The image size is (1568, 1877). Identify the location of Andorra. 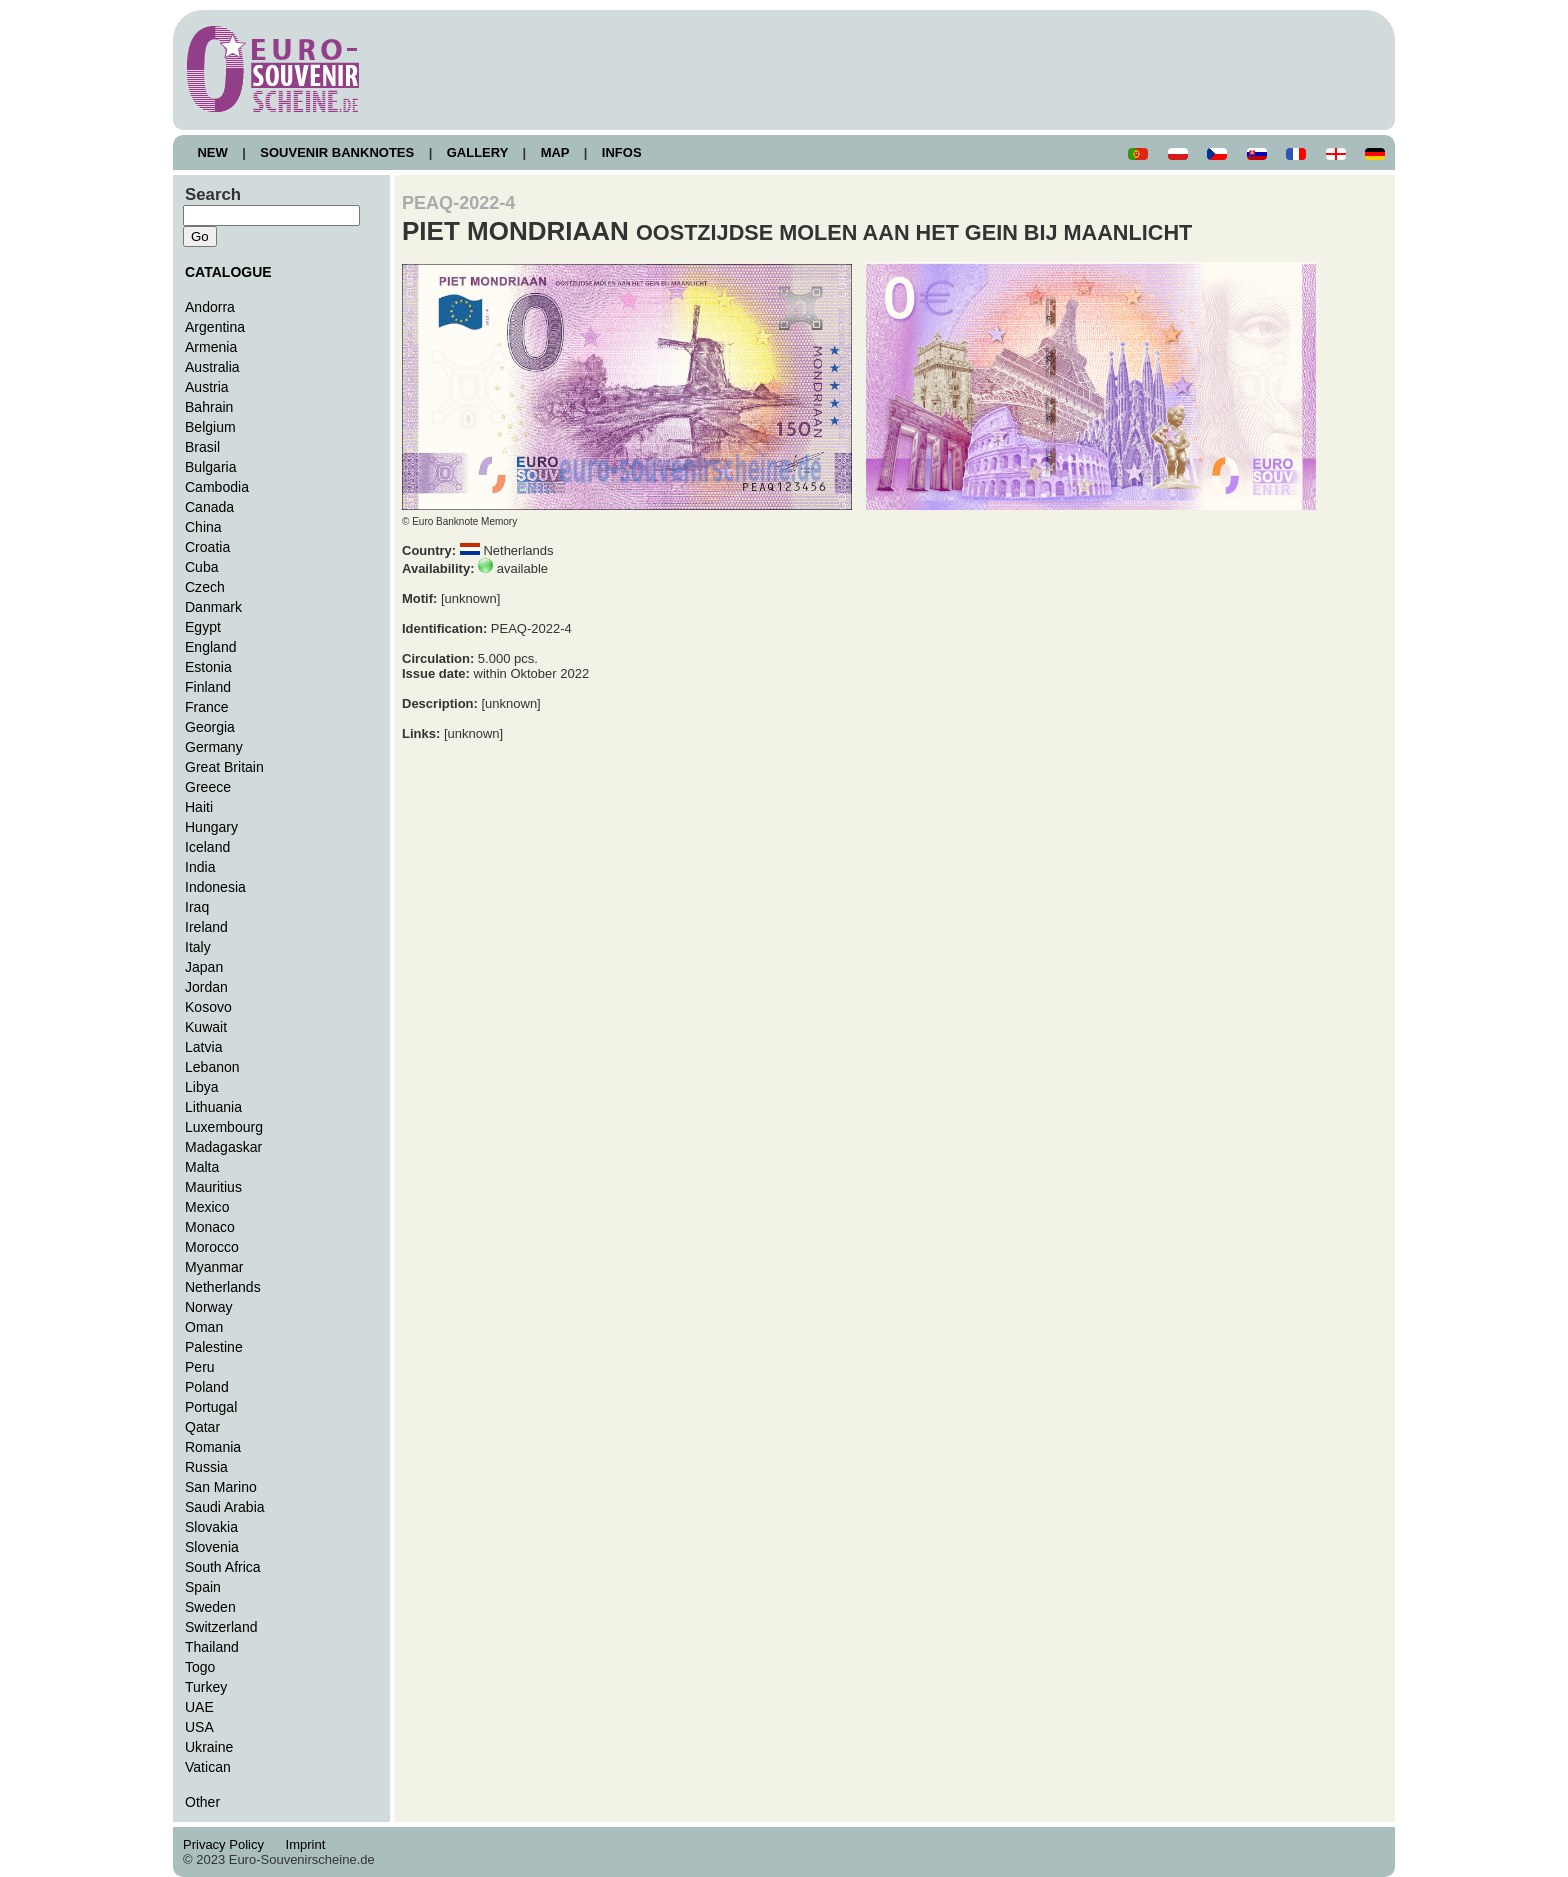
(210, 307).